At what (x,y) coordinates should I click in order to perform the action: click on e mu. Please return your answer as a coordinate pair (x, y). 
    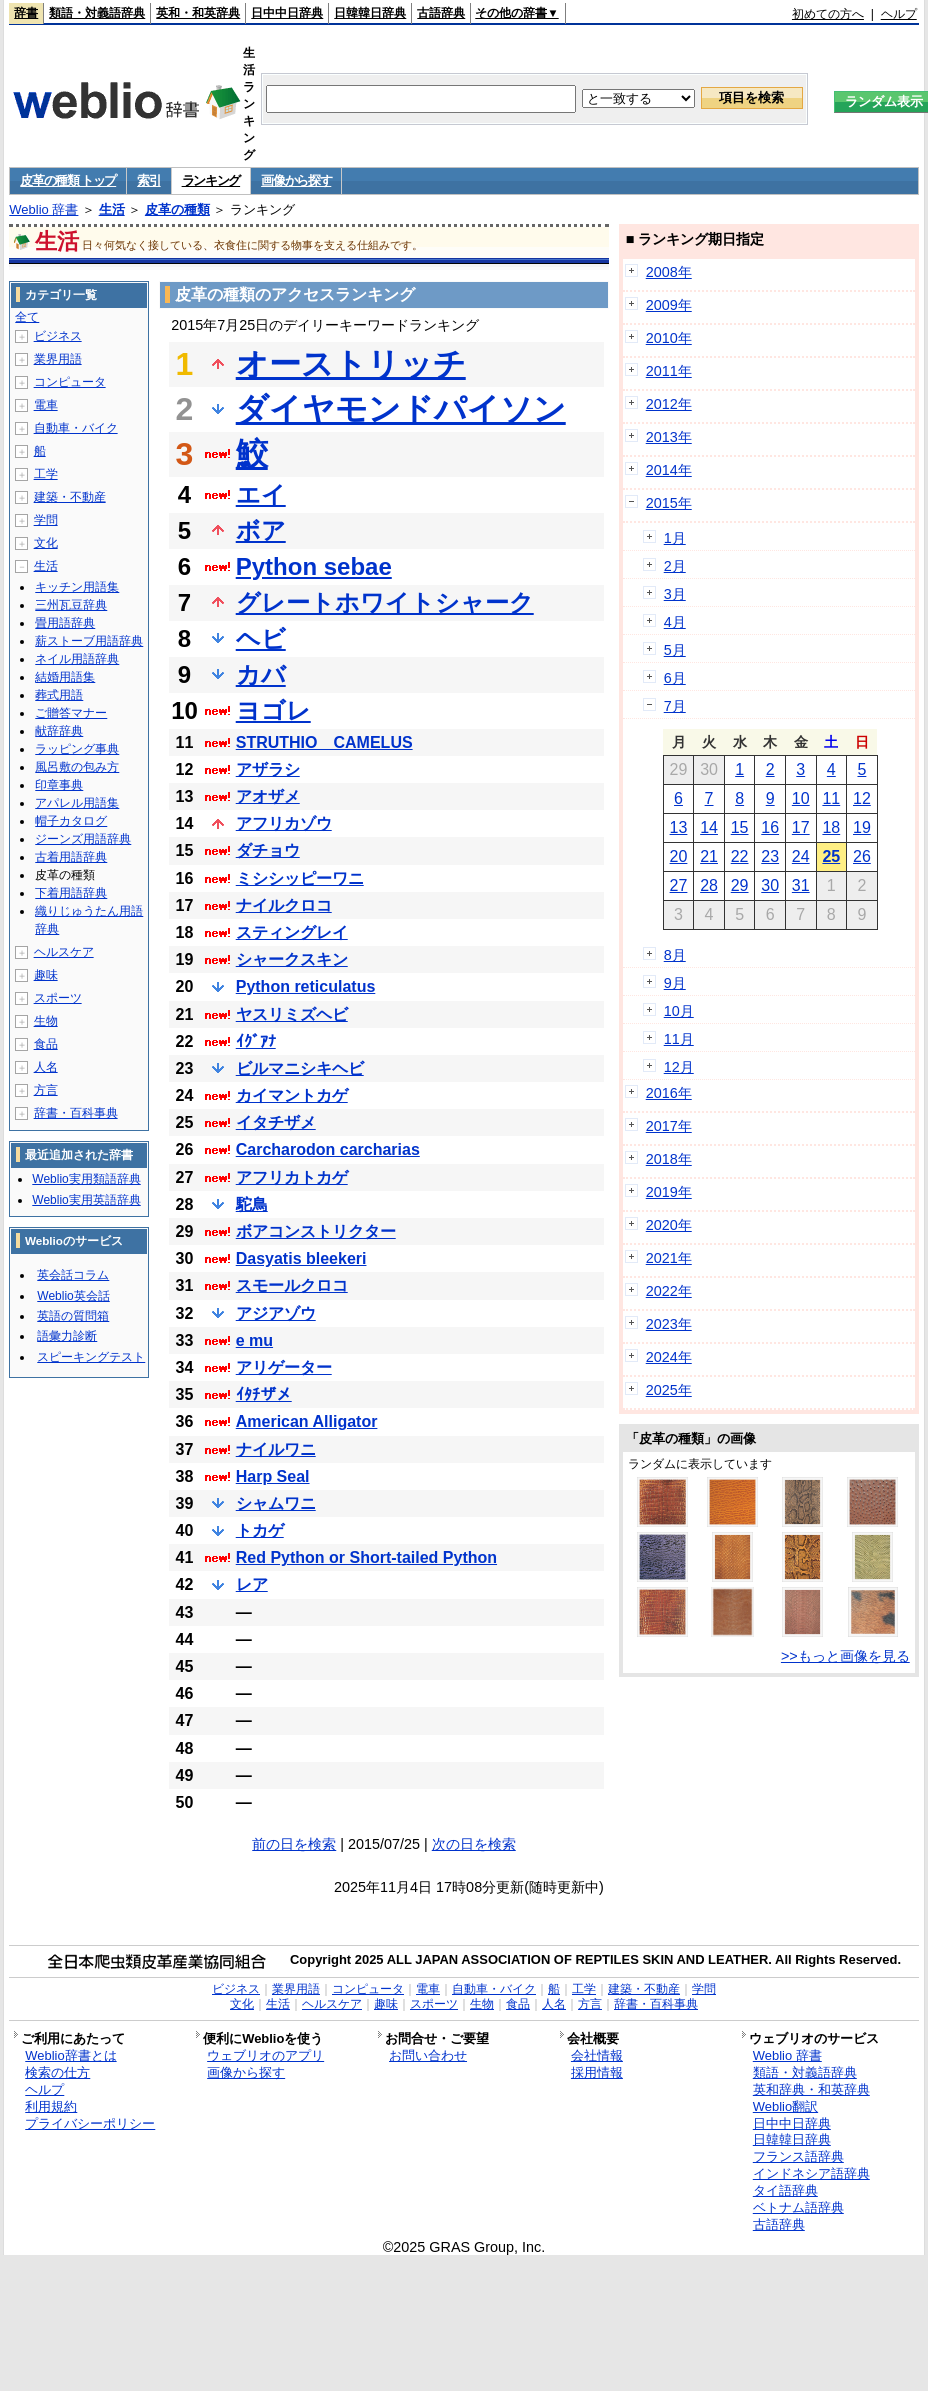
    Looking at the image, I should click on (254, 1340).